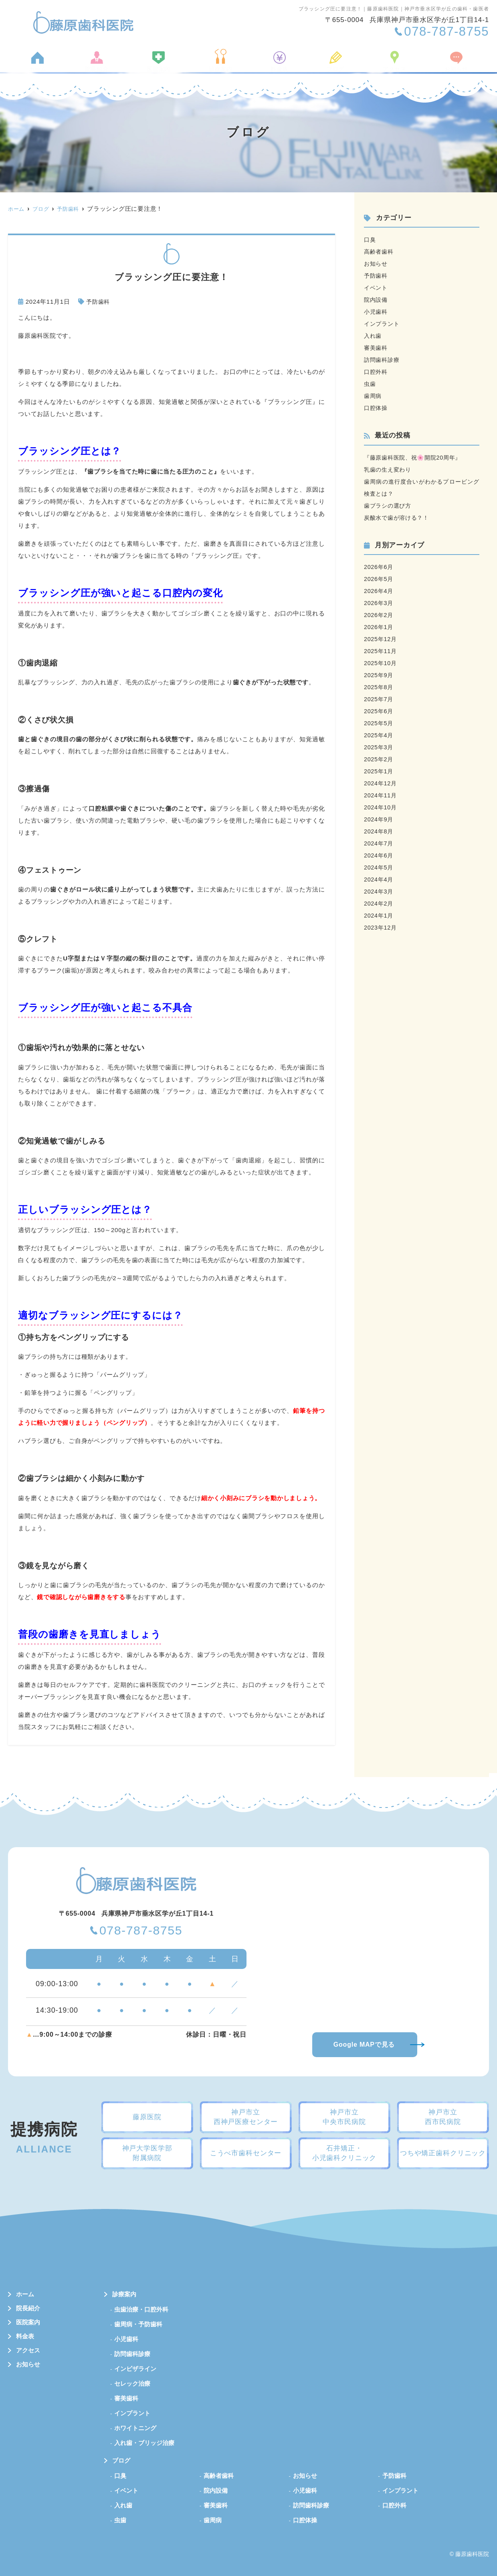  Describe the element at coordinates (379, 699) in the screenshot. I see `2025年7月` at that location.